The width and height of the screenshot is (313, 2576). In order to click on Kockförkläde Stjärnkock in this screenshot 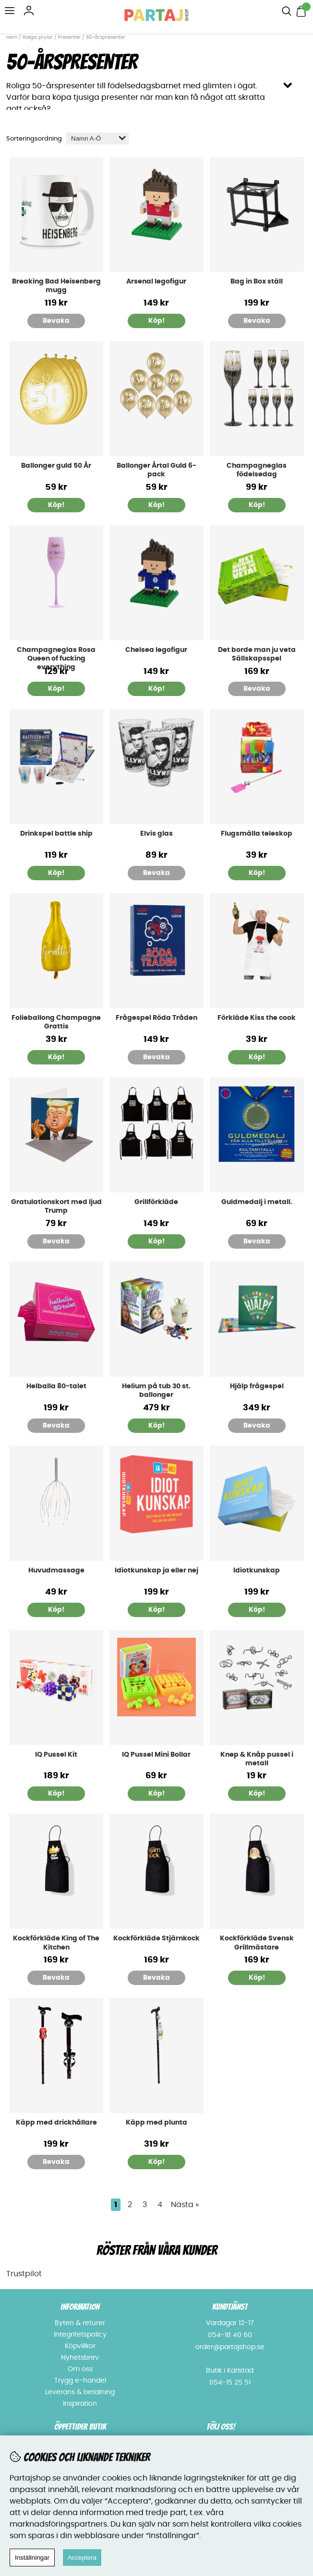, I will do `click(156, 1938)`.